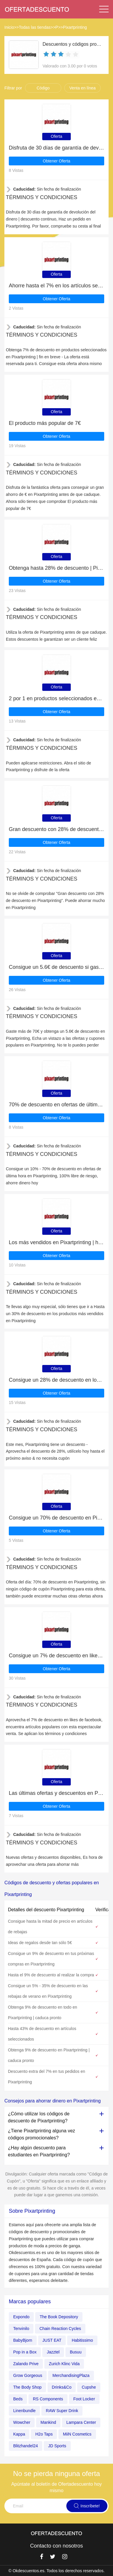  Describe the element at coordinates (19, 2434) in the screenshot. I see `Kappa` at that location.